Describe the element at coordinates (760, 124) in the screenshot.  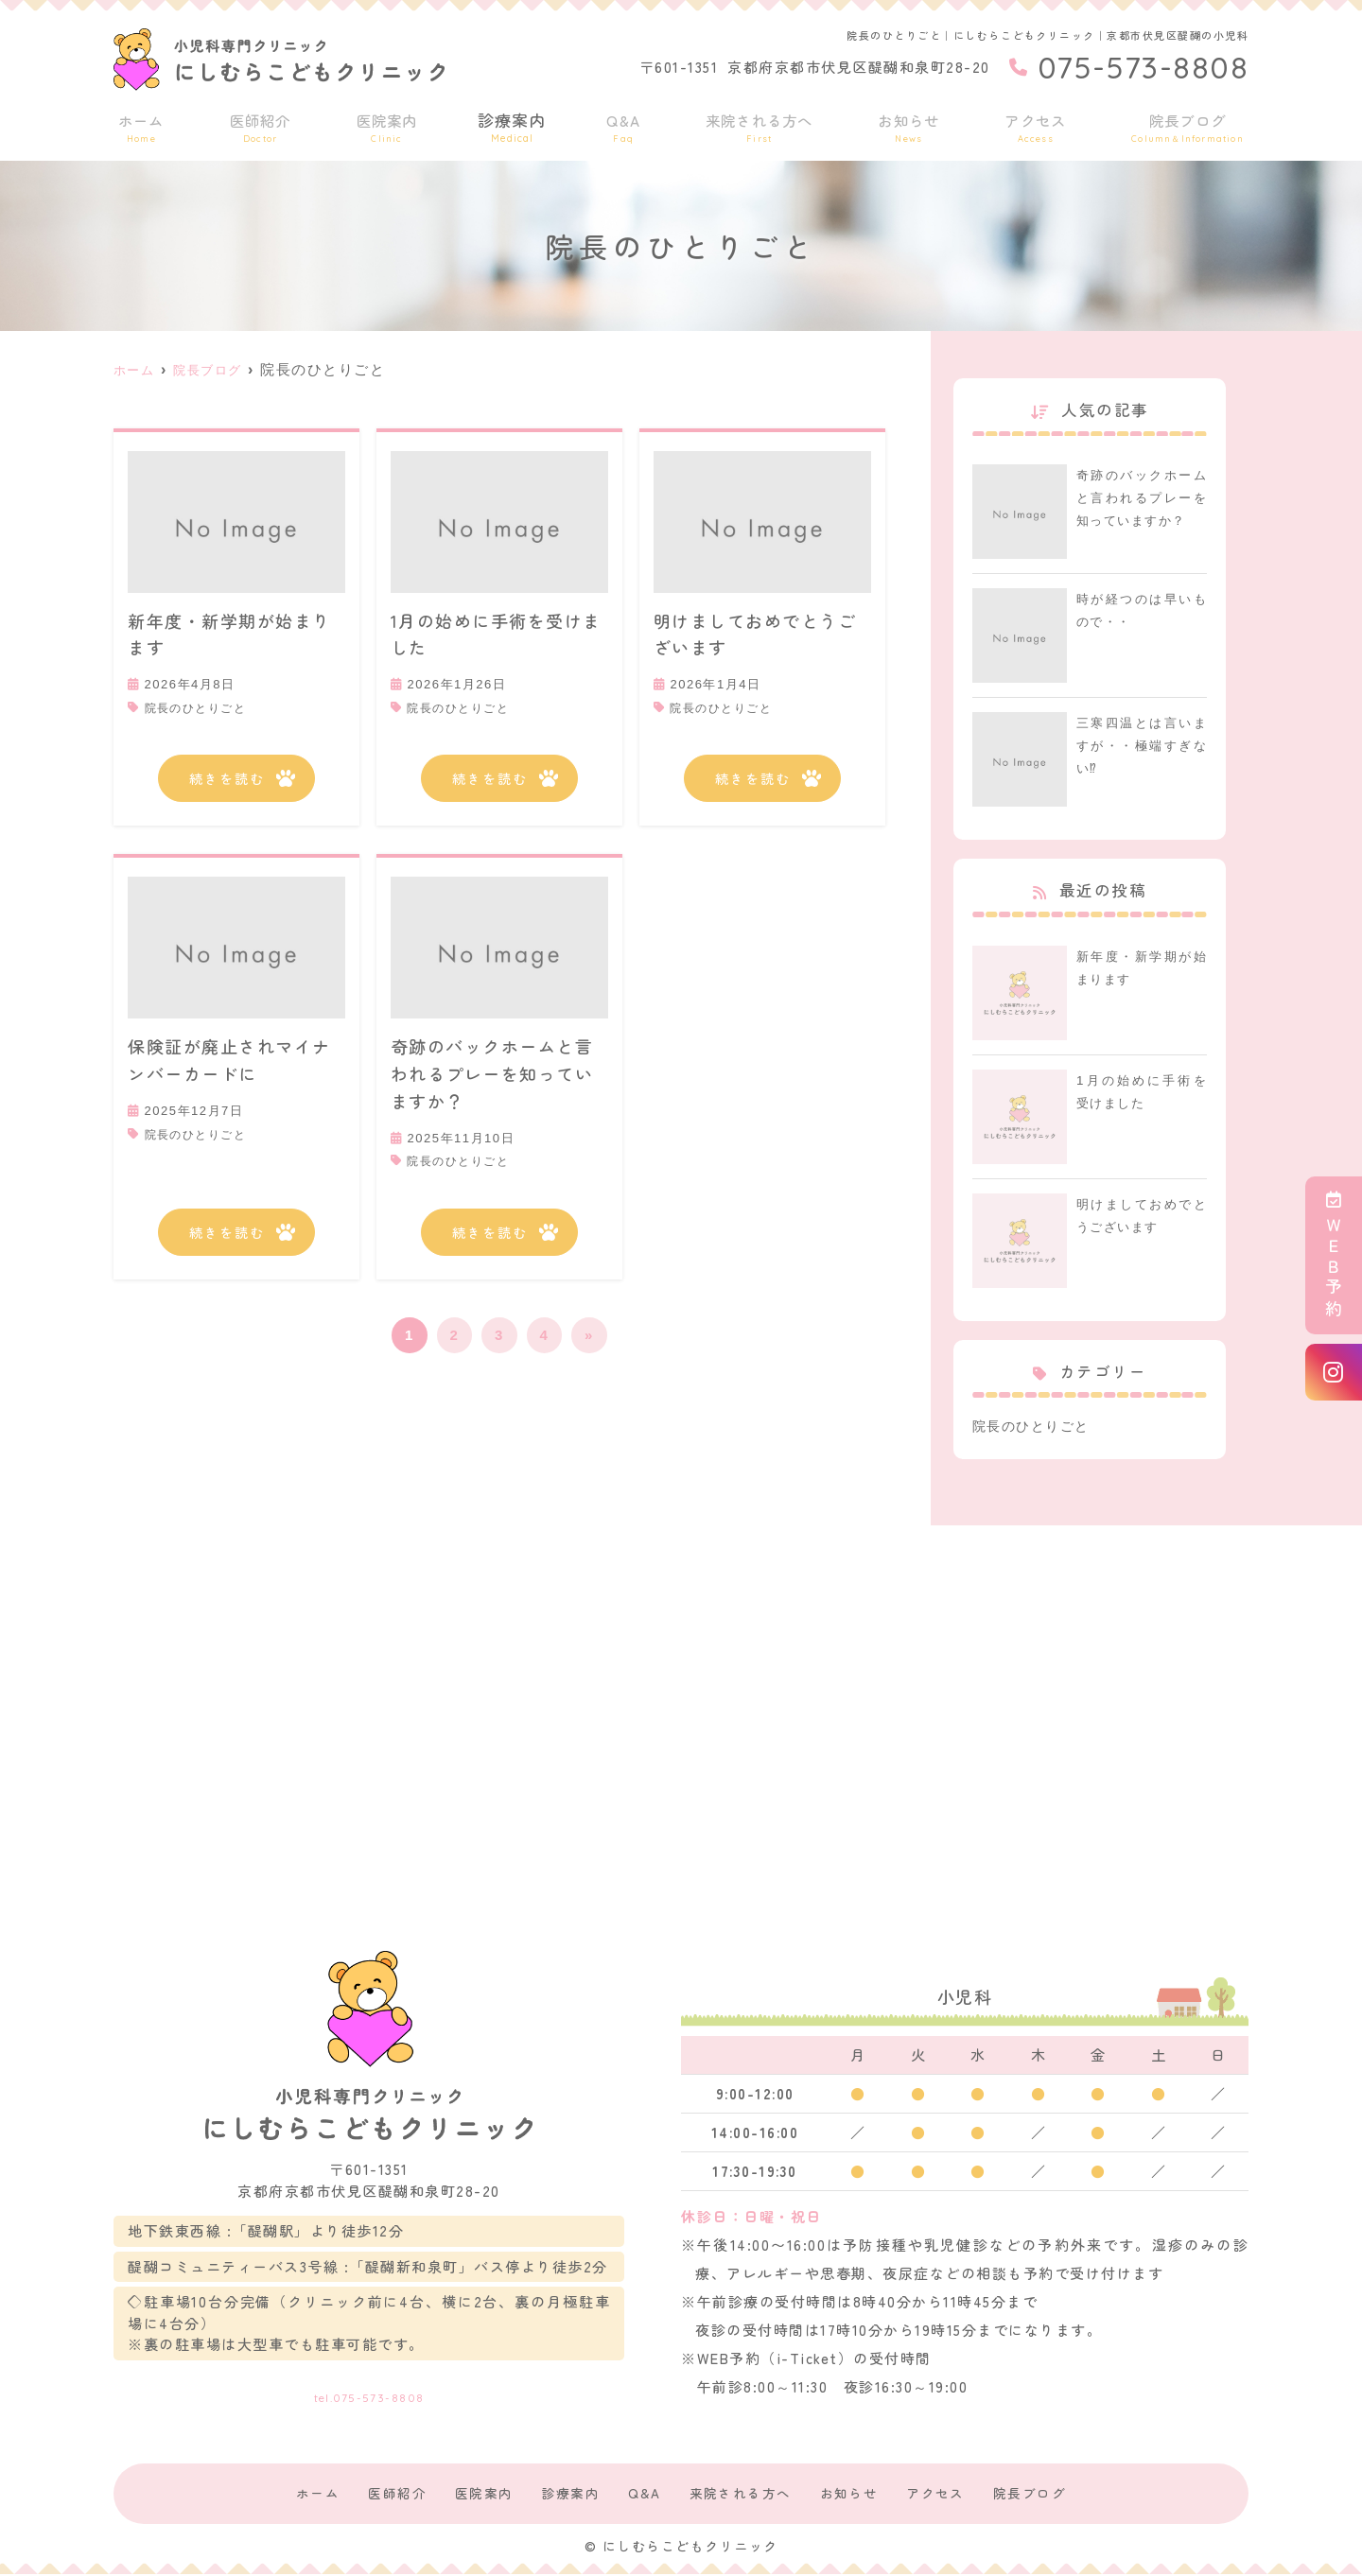
I see `来院される方へ` at that location.